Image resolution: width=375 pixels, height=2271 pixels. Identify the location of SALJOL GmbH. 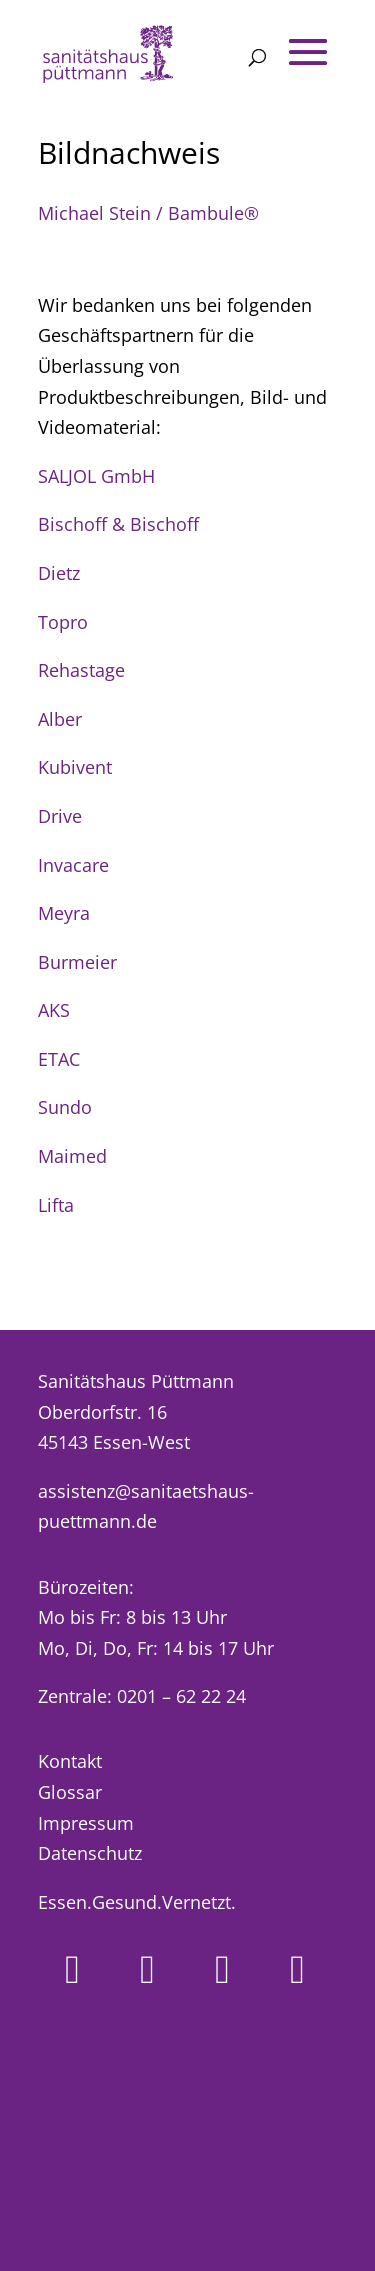
(96, 476).